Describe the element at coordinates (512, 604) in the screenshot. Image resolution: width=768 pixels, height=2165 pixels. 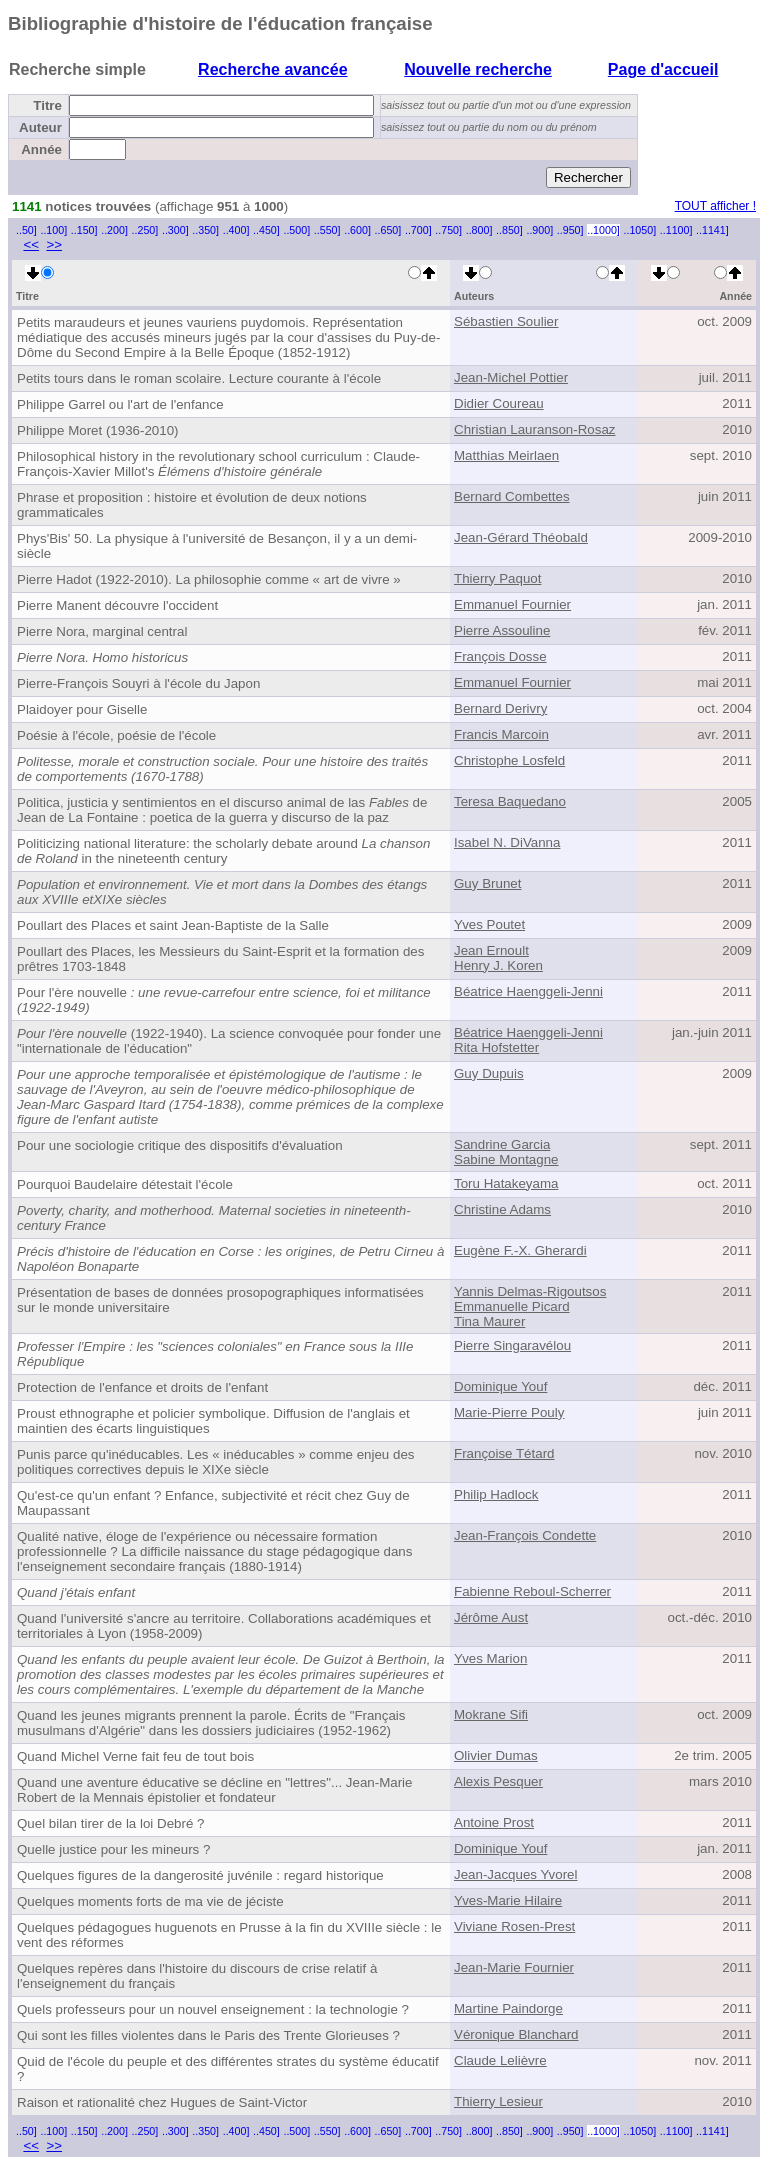
I see `Emmanuel Fournier` at that location.